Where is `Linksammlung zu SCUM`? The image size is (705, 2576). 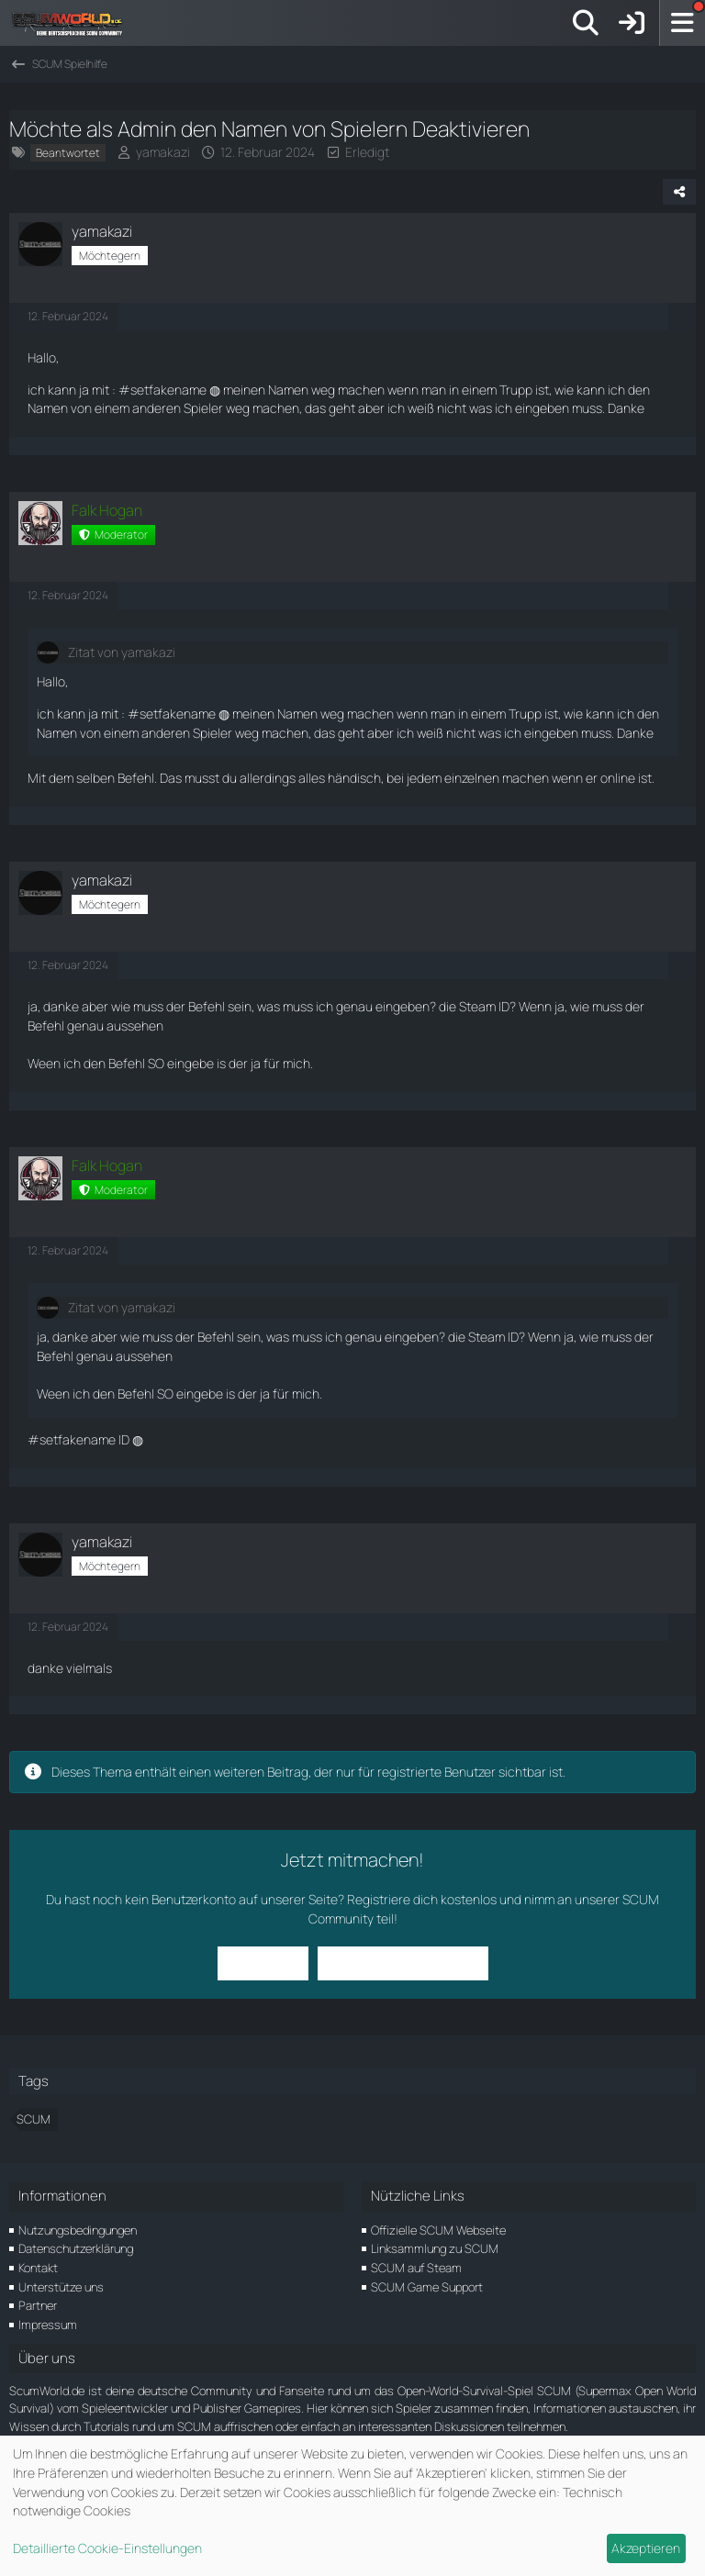 Linksammlung zu SCUM is located at coordinates (434, 2248).